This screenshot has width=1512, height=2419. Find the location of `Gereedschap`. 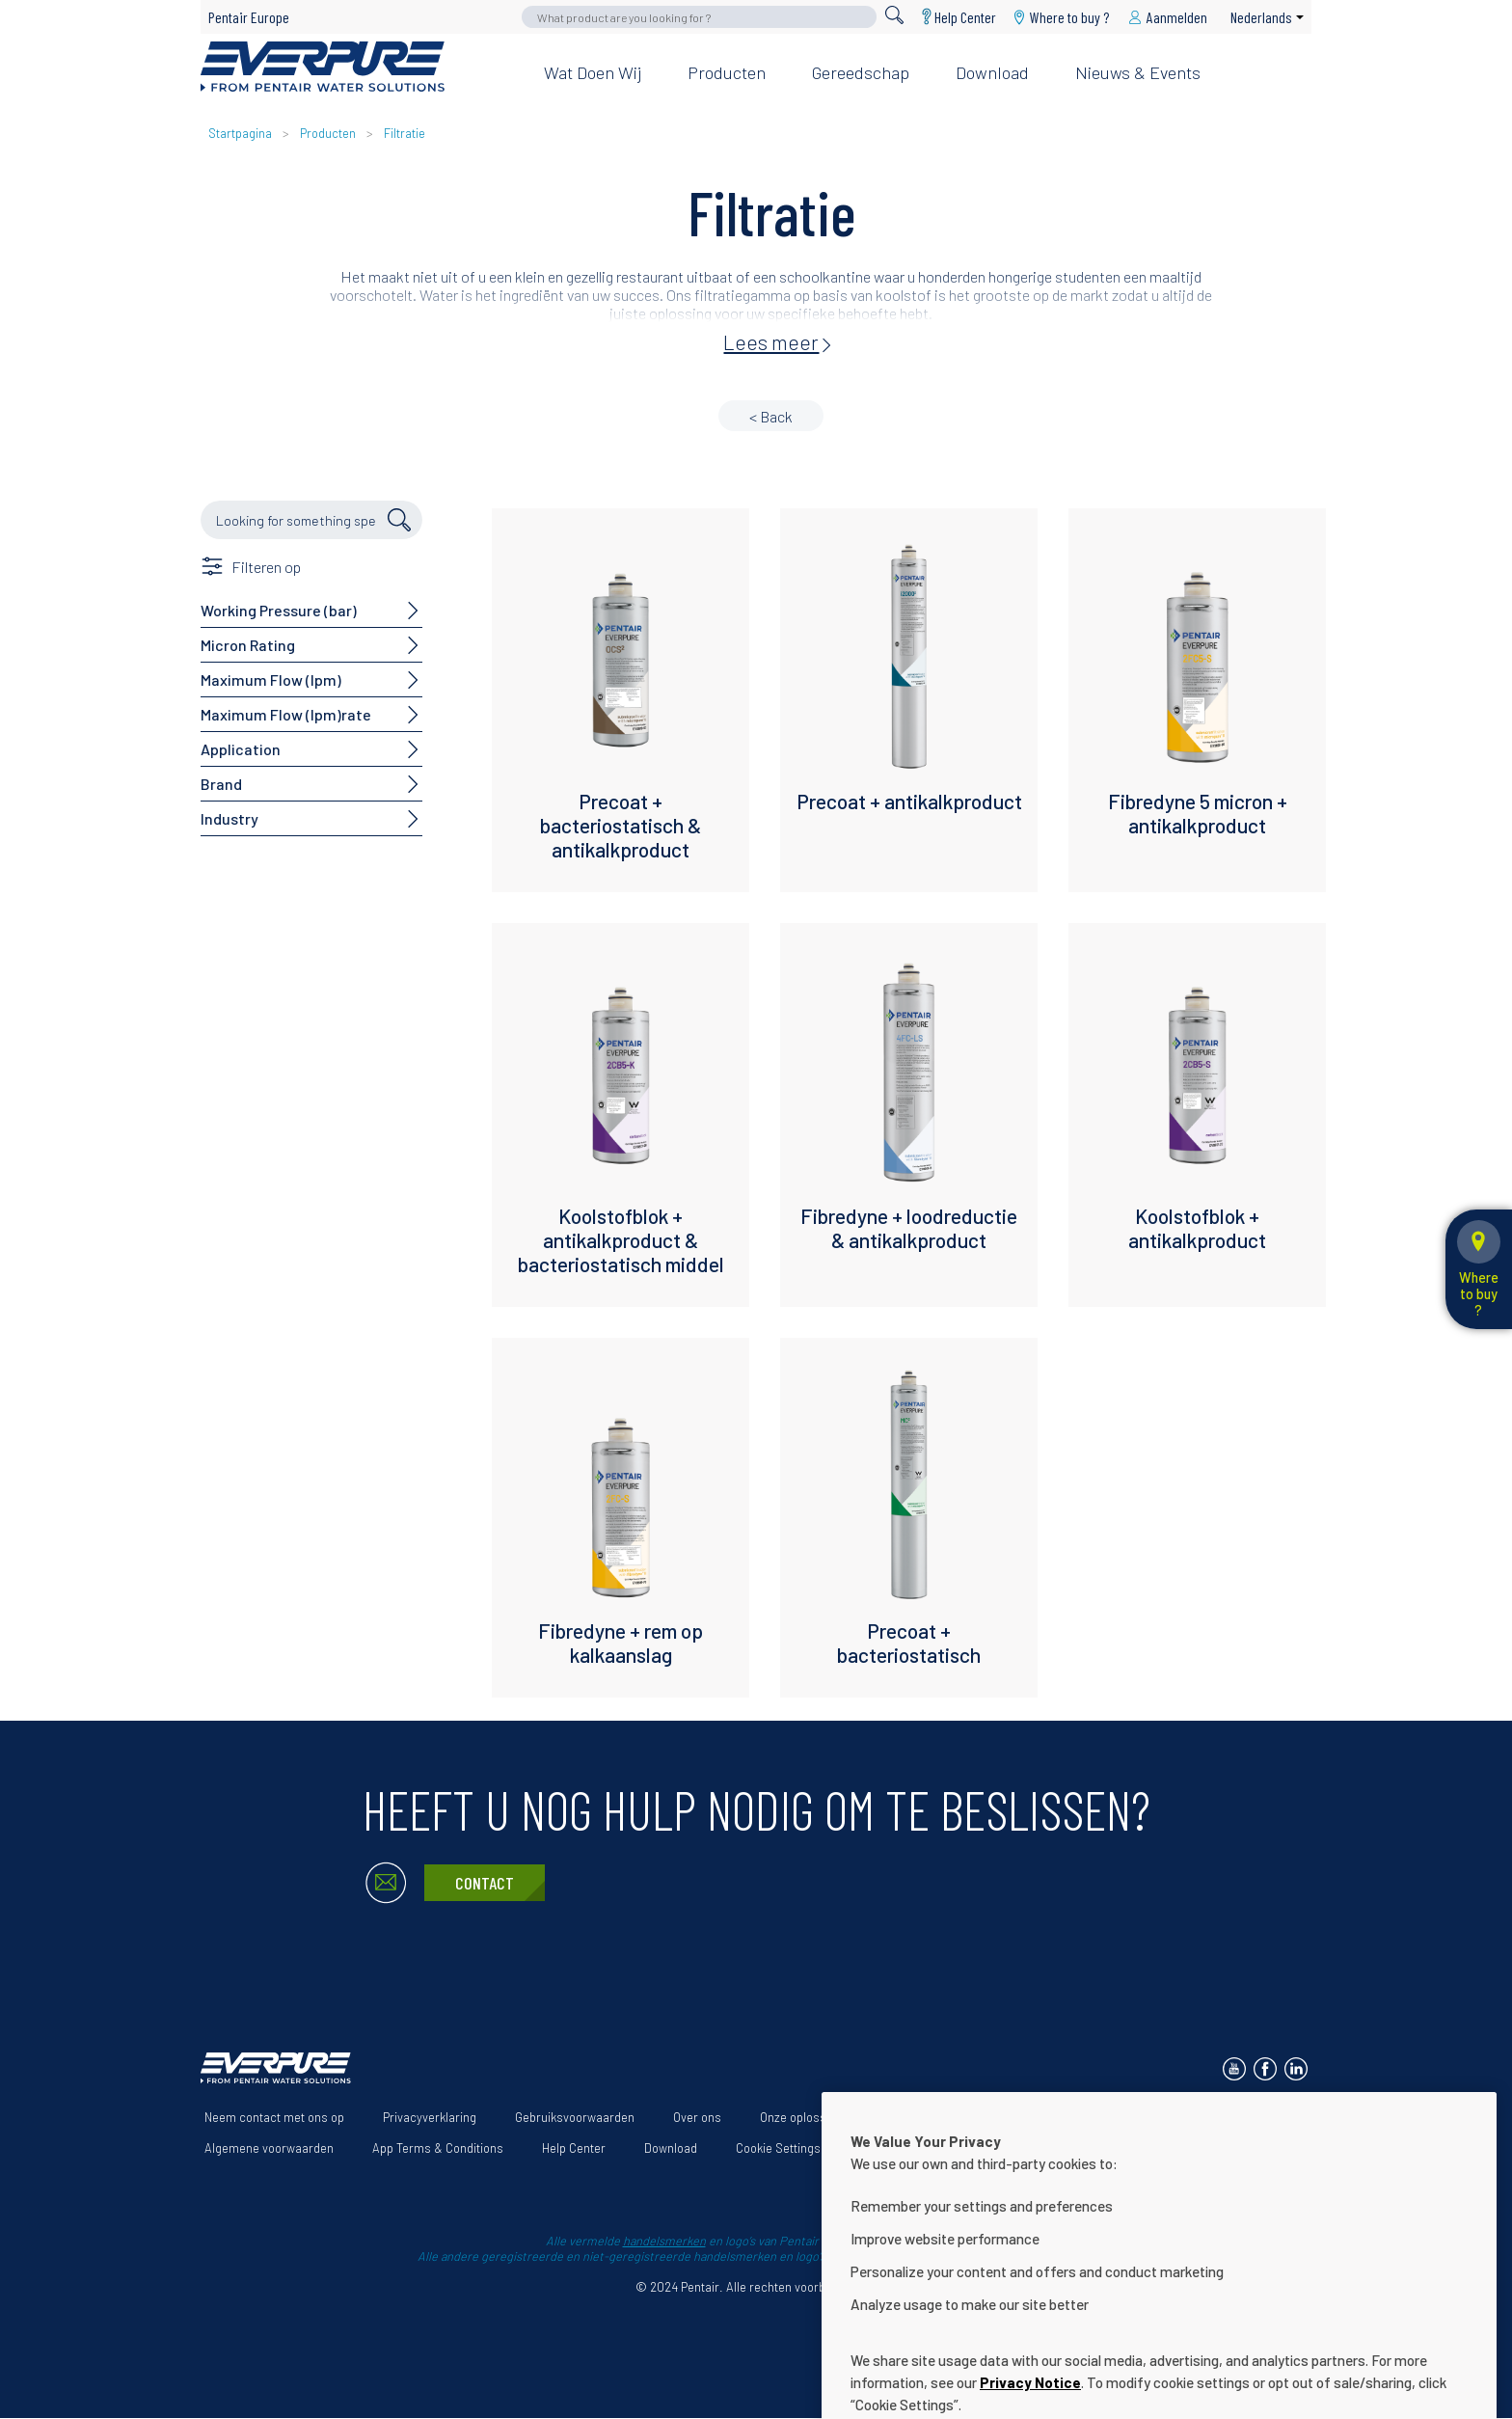

Gereedschap is located at coordinates (860, 72).